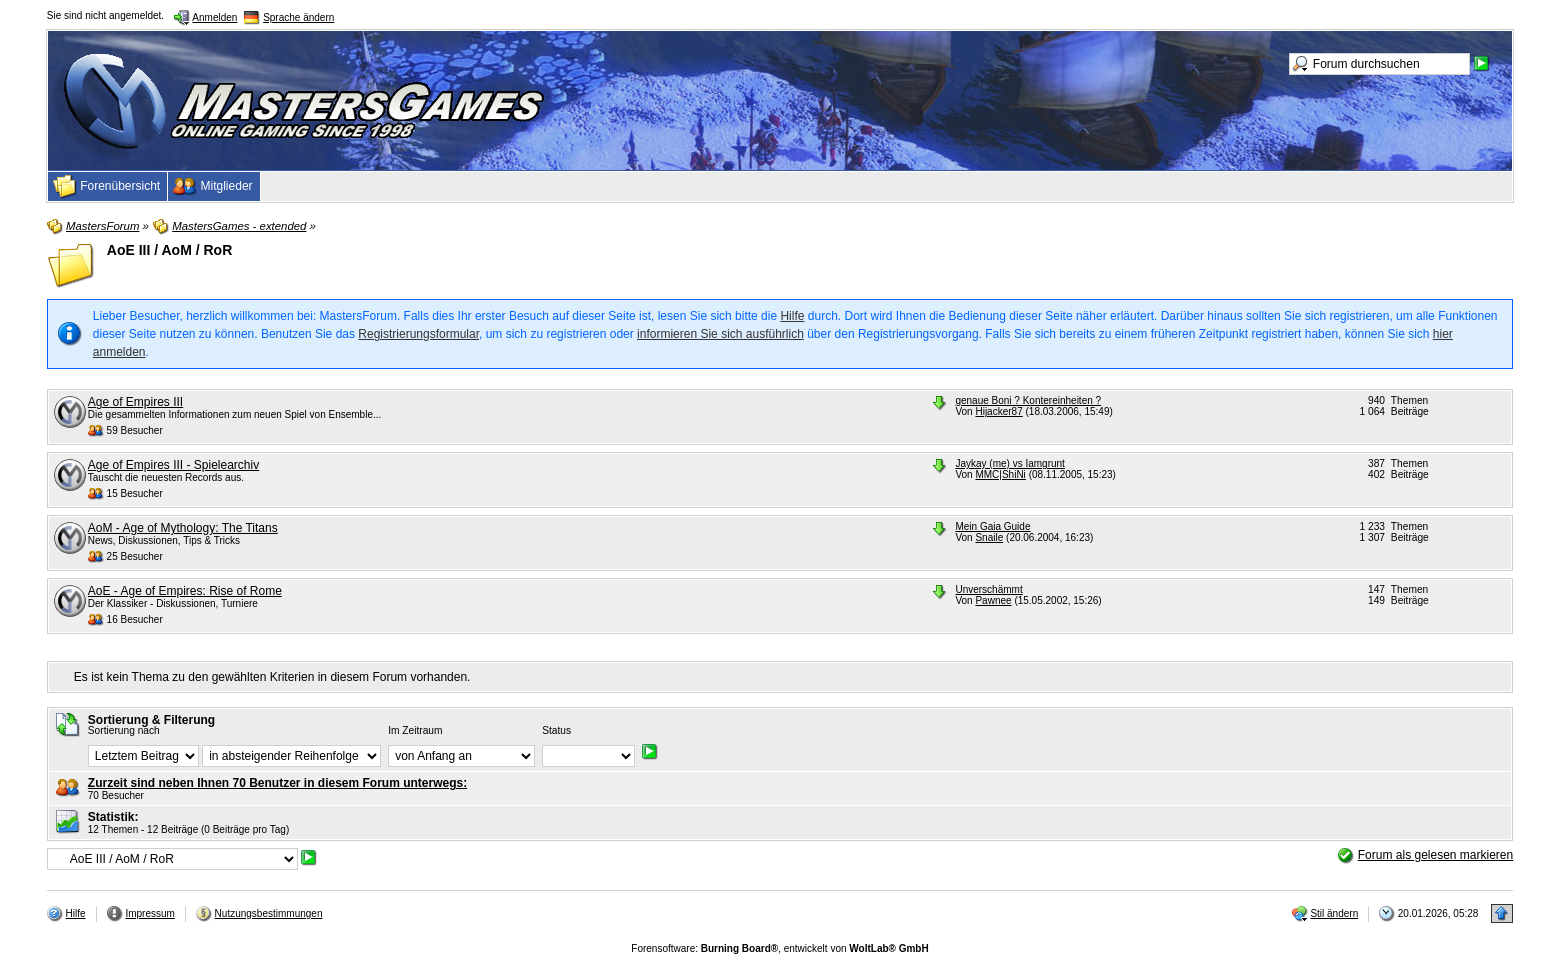 The width and height of the screenshot is (1560, 971). Describe the element at coordinates (993, 600) in the screenshot. I see `Pawnee` at that location.